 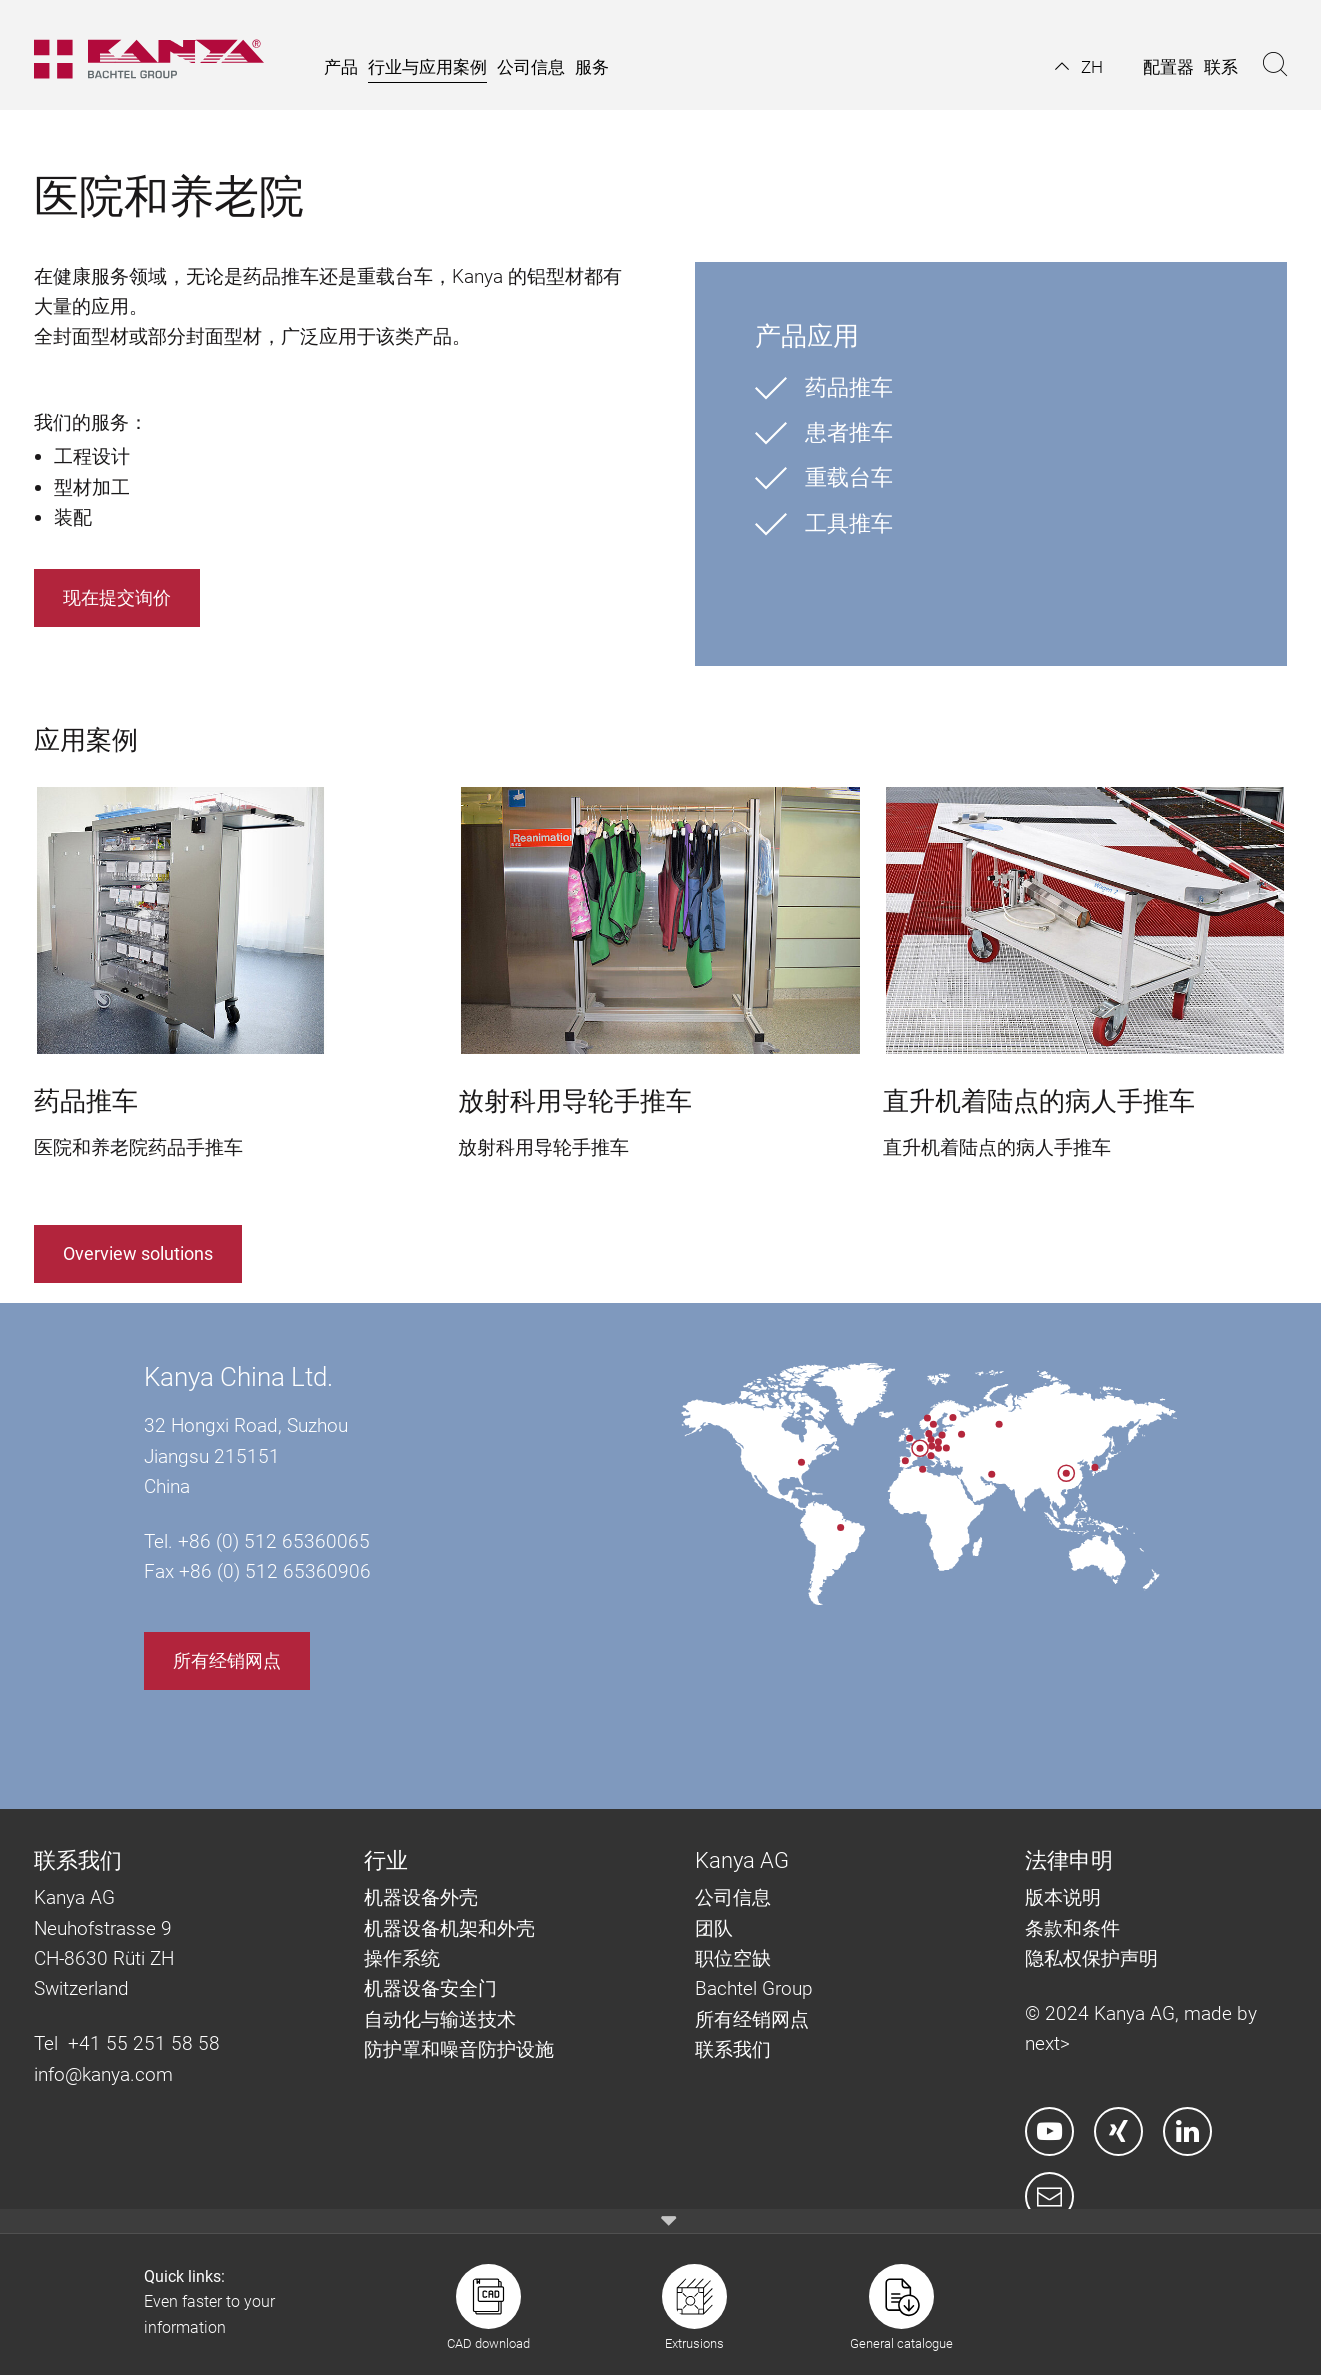 I want to click on 隐私权保护声明, so click(x=1091, y=1958).